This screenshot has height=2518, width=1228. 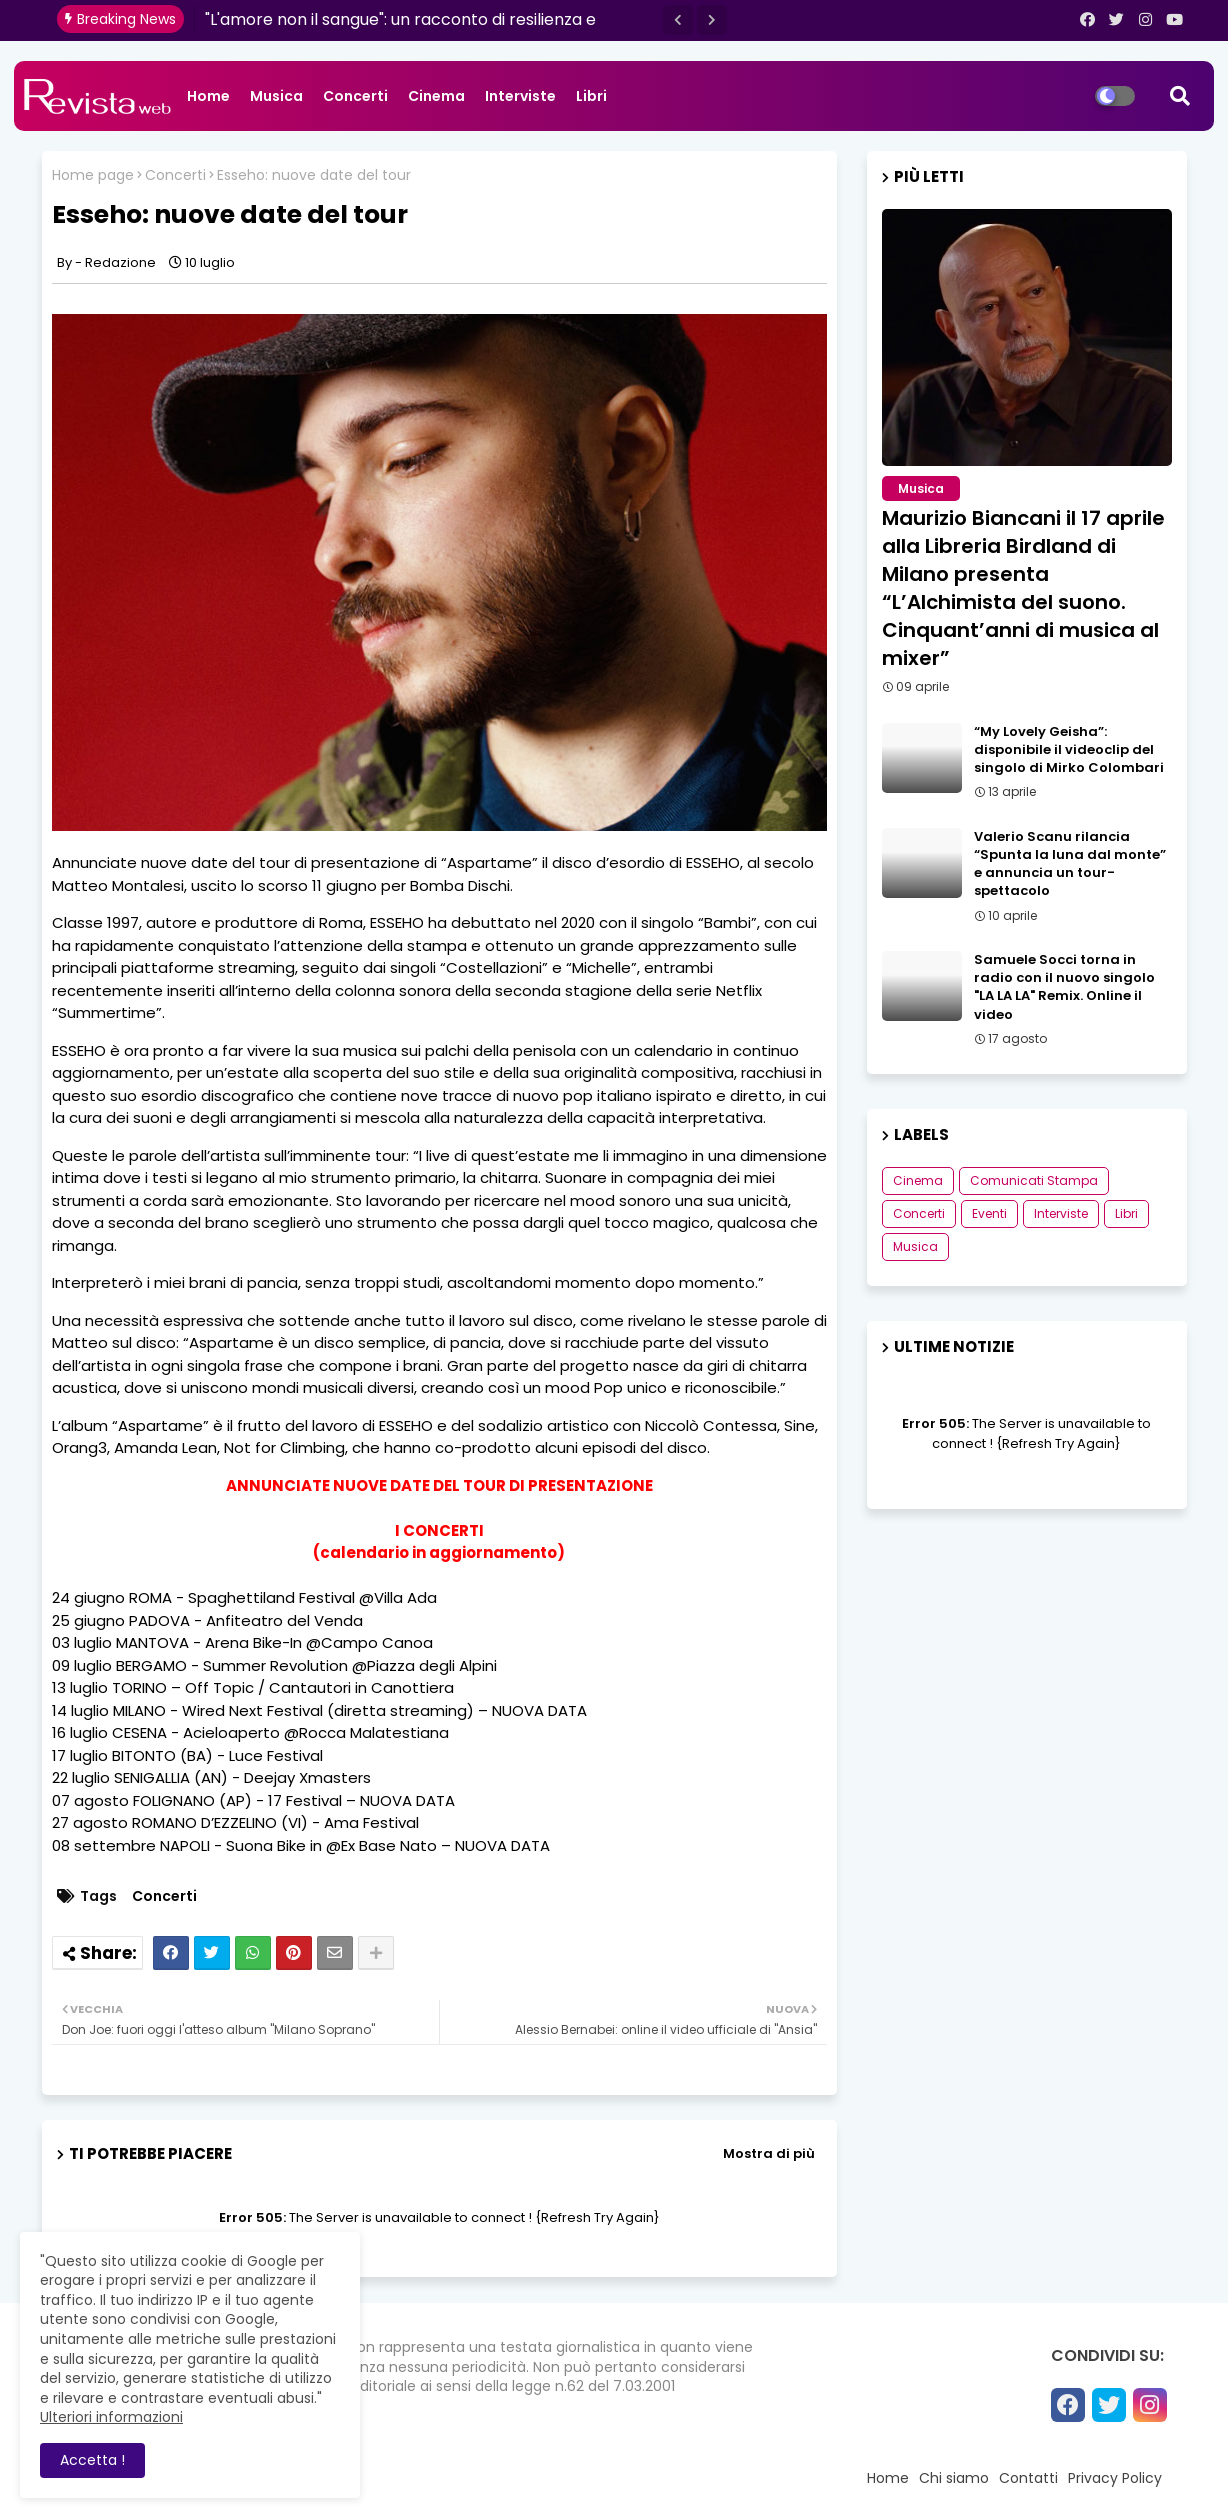 I want to click on Interviste, so click(x=520, y=96).